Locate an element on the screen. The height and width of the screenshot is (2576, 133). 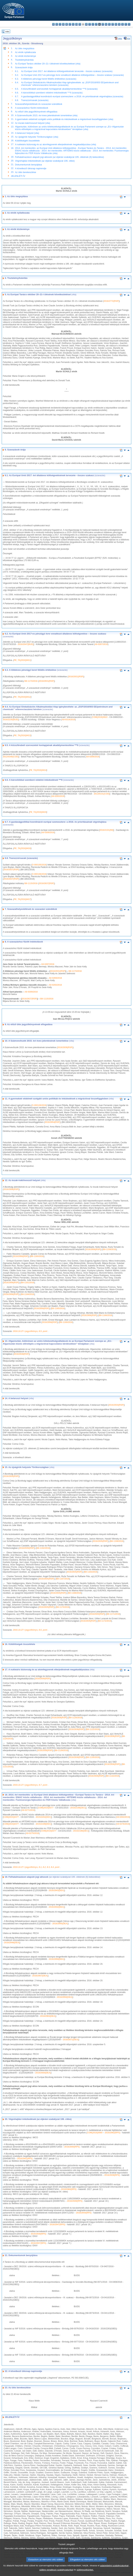
B8-1162/2016 is located at coordinates (43, 1548).